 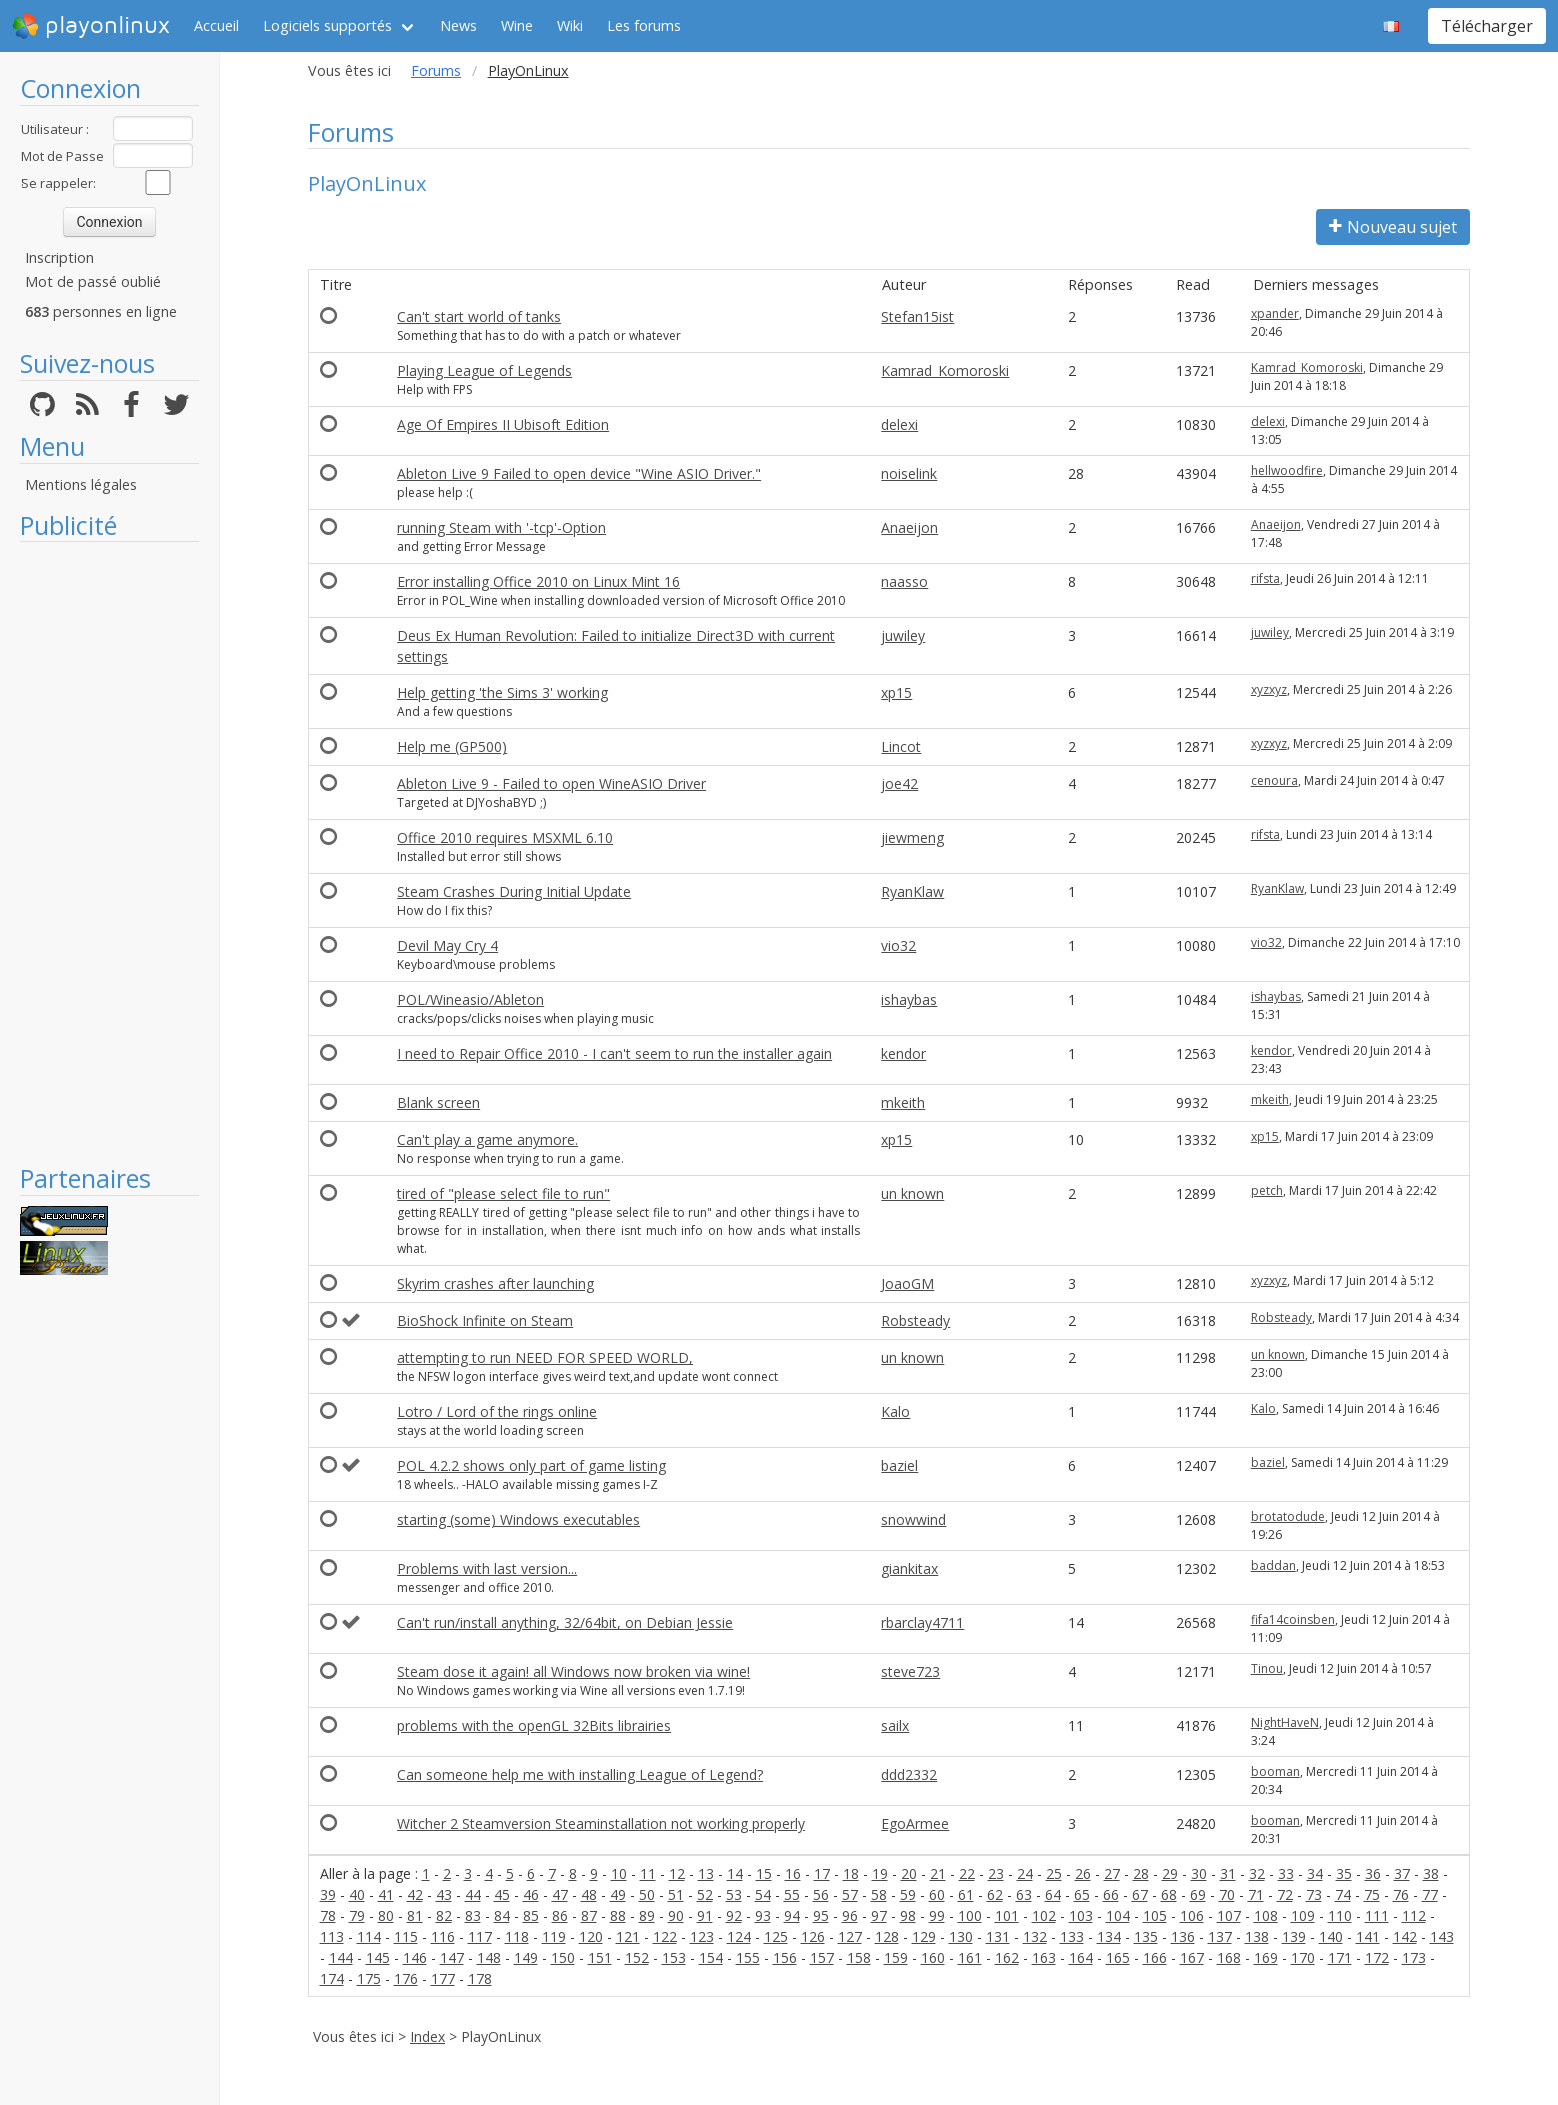 I want to click on 15, so click(x=764, y=1873).